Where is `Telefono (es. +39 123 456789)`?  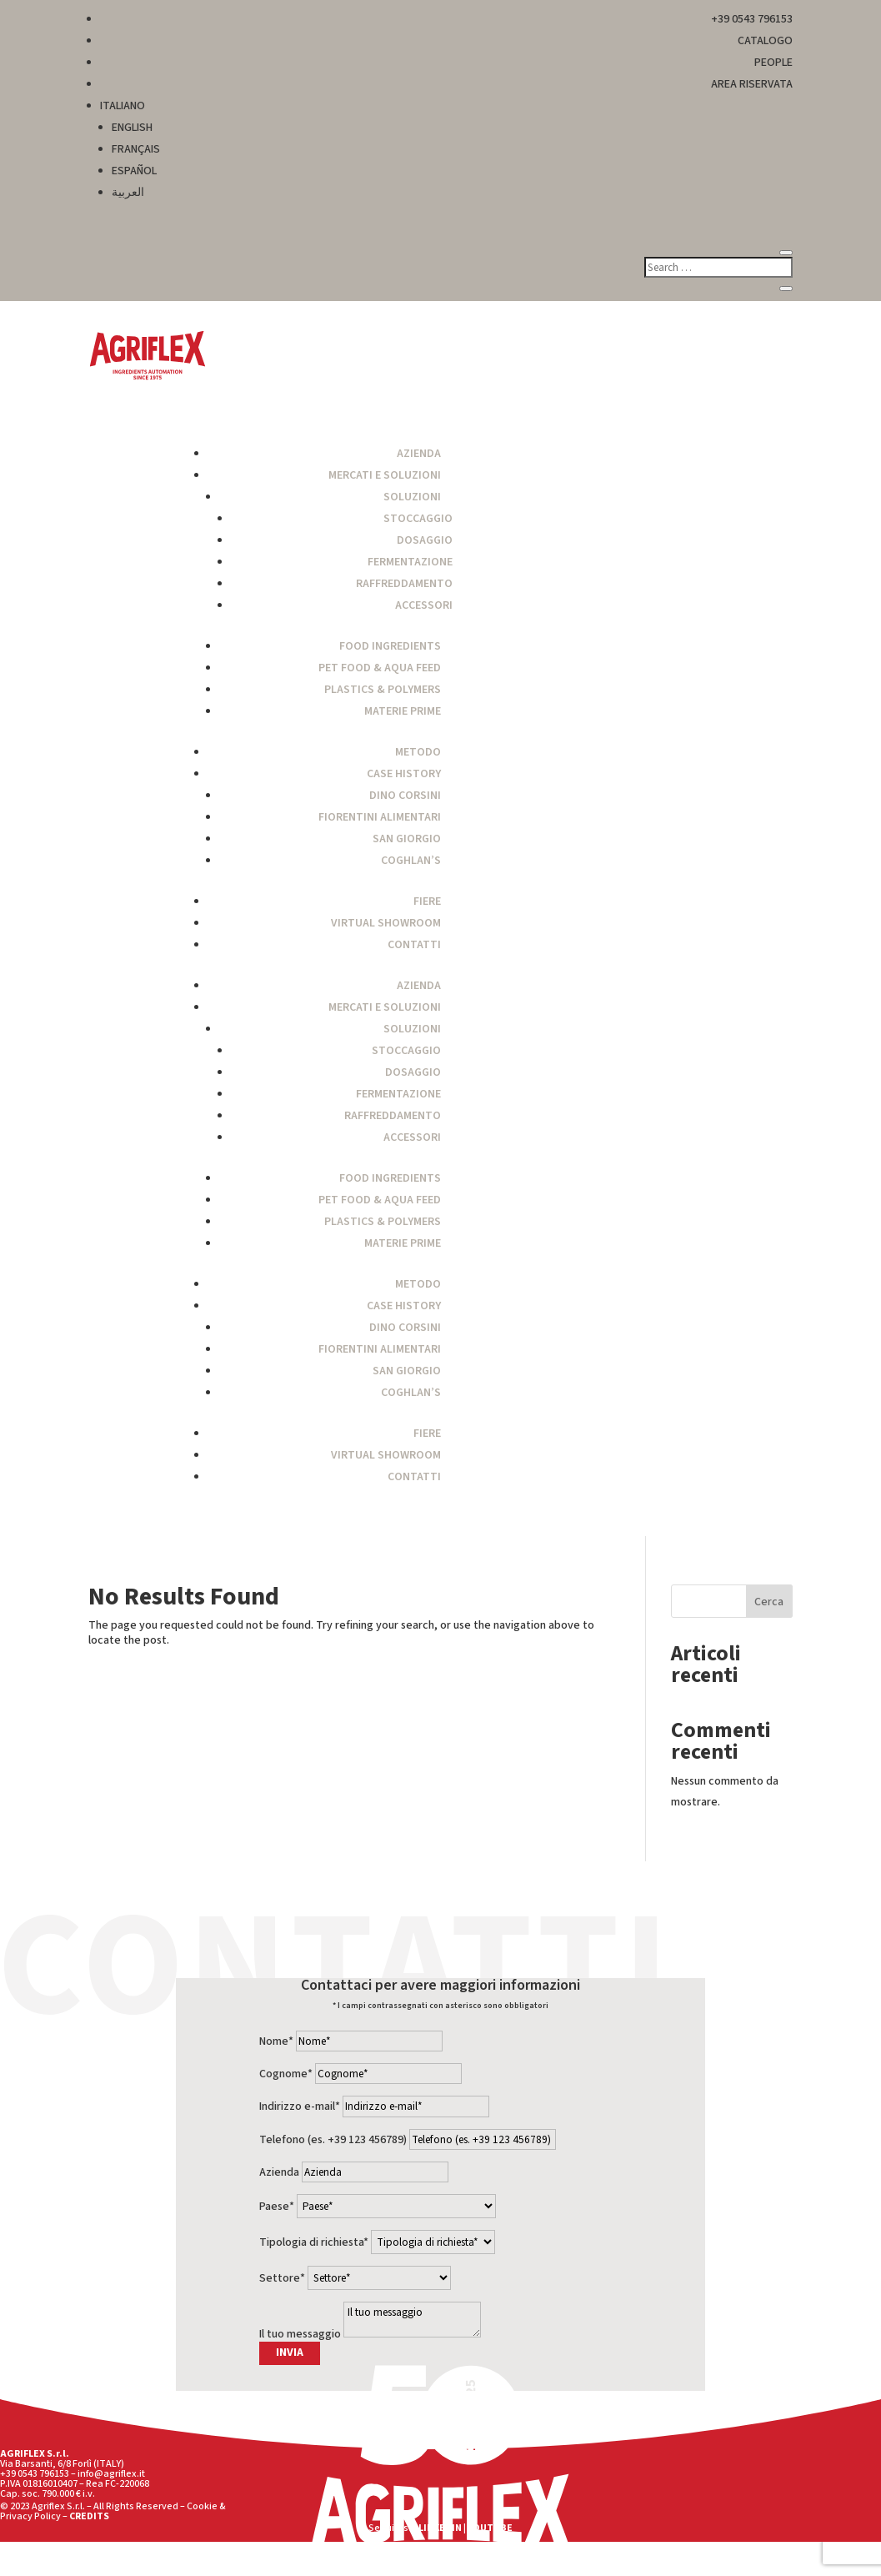 Telefono (es. +39 123 456789) is located at coordinates (333, 2140).